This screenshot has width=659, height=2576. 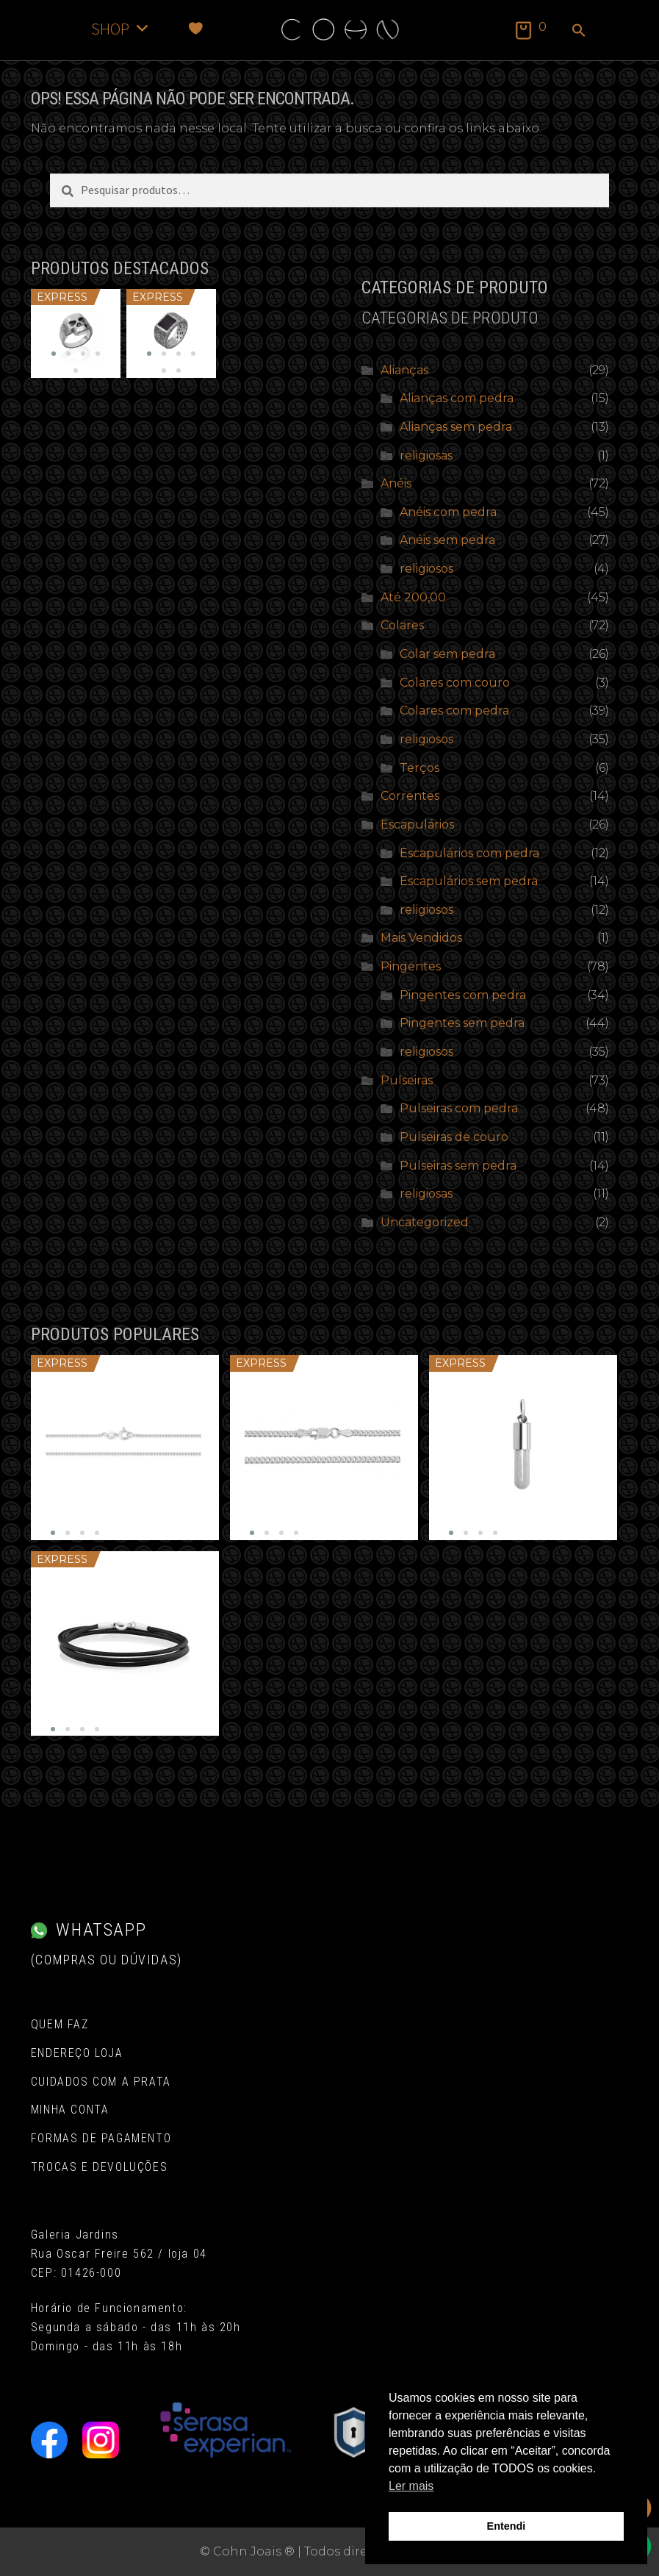 What do you see at coordinates (196, 28) in the screenshot?
I see `[Favoritos]` at bounding box center [196, 28].